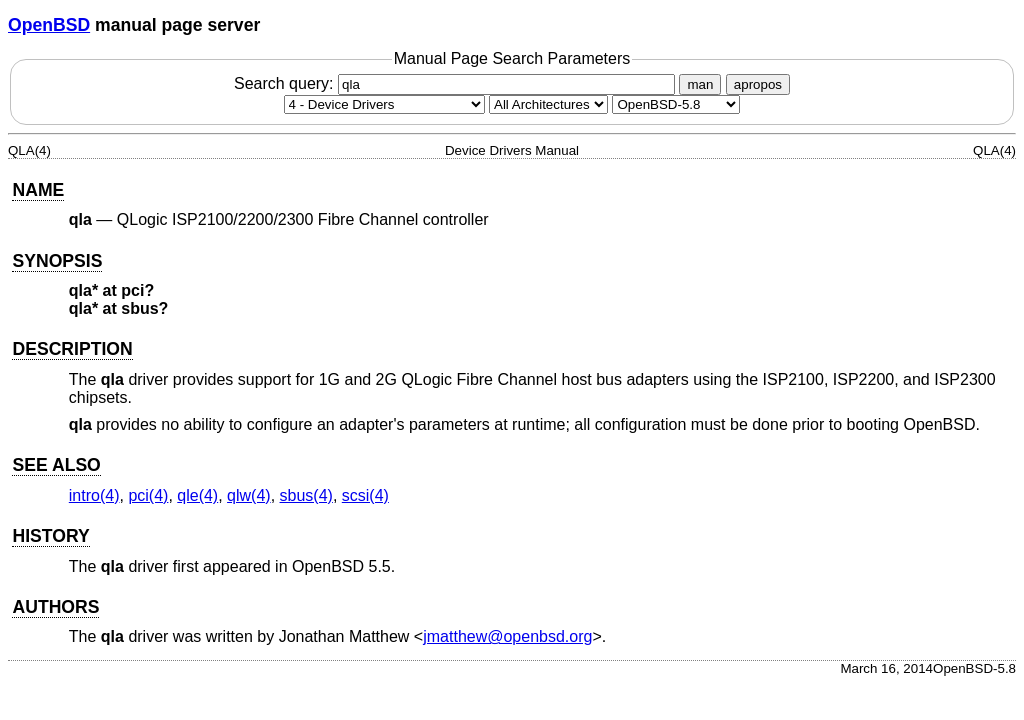 The height and width of the screenshot is (720, 1024). Describe the element at coordinates (72, 349) in the screenshot. I see `DESCRIPTION` at that location.